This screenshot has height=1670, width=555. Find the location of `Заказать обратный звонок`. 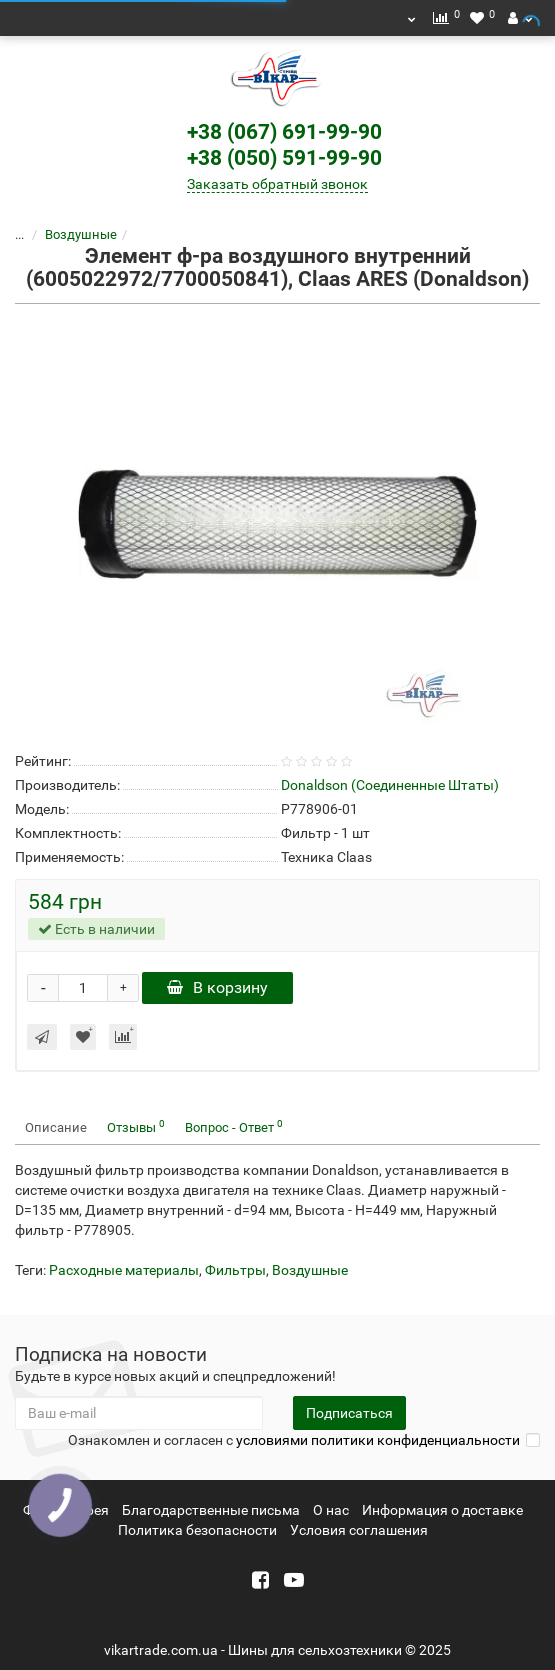

Заказать обратный звонок is located at coordinates (277, 184).